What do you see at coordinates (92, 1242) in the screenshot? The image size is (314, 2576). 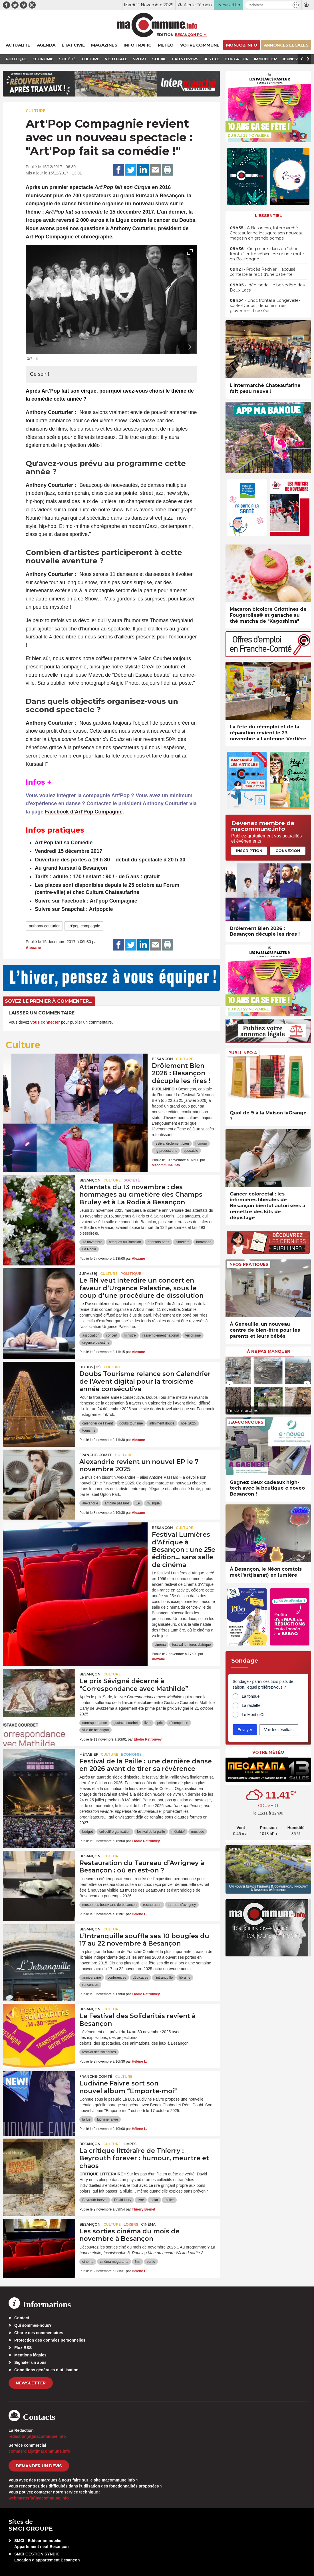 I see `13 novembre` at bounding box center [92, 1242].